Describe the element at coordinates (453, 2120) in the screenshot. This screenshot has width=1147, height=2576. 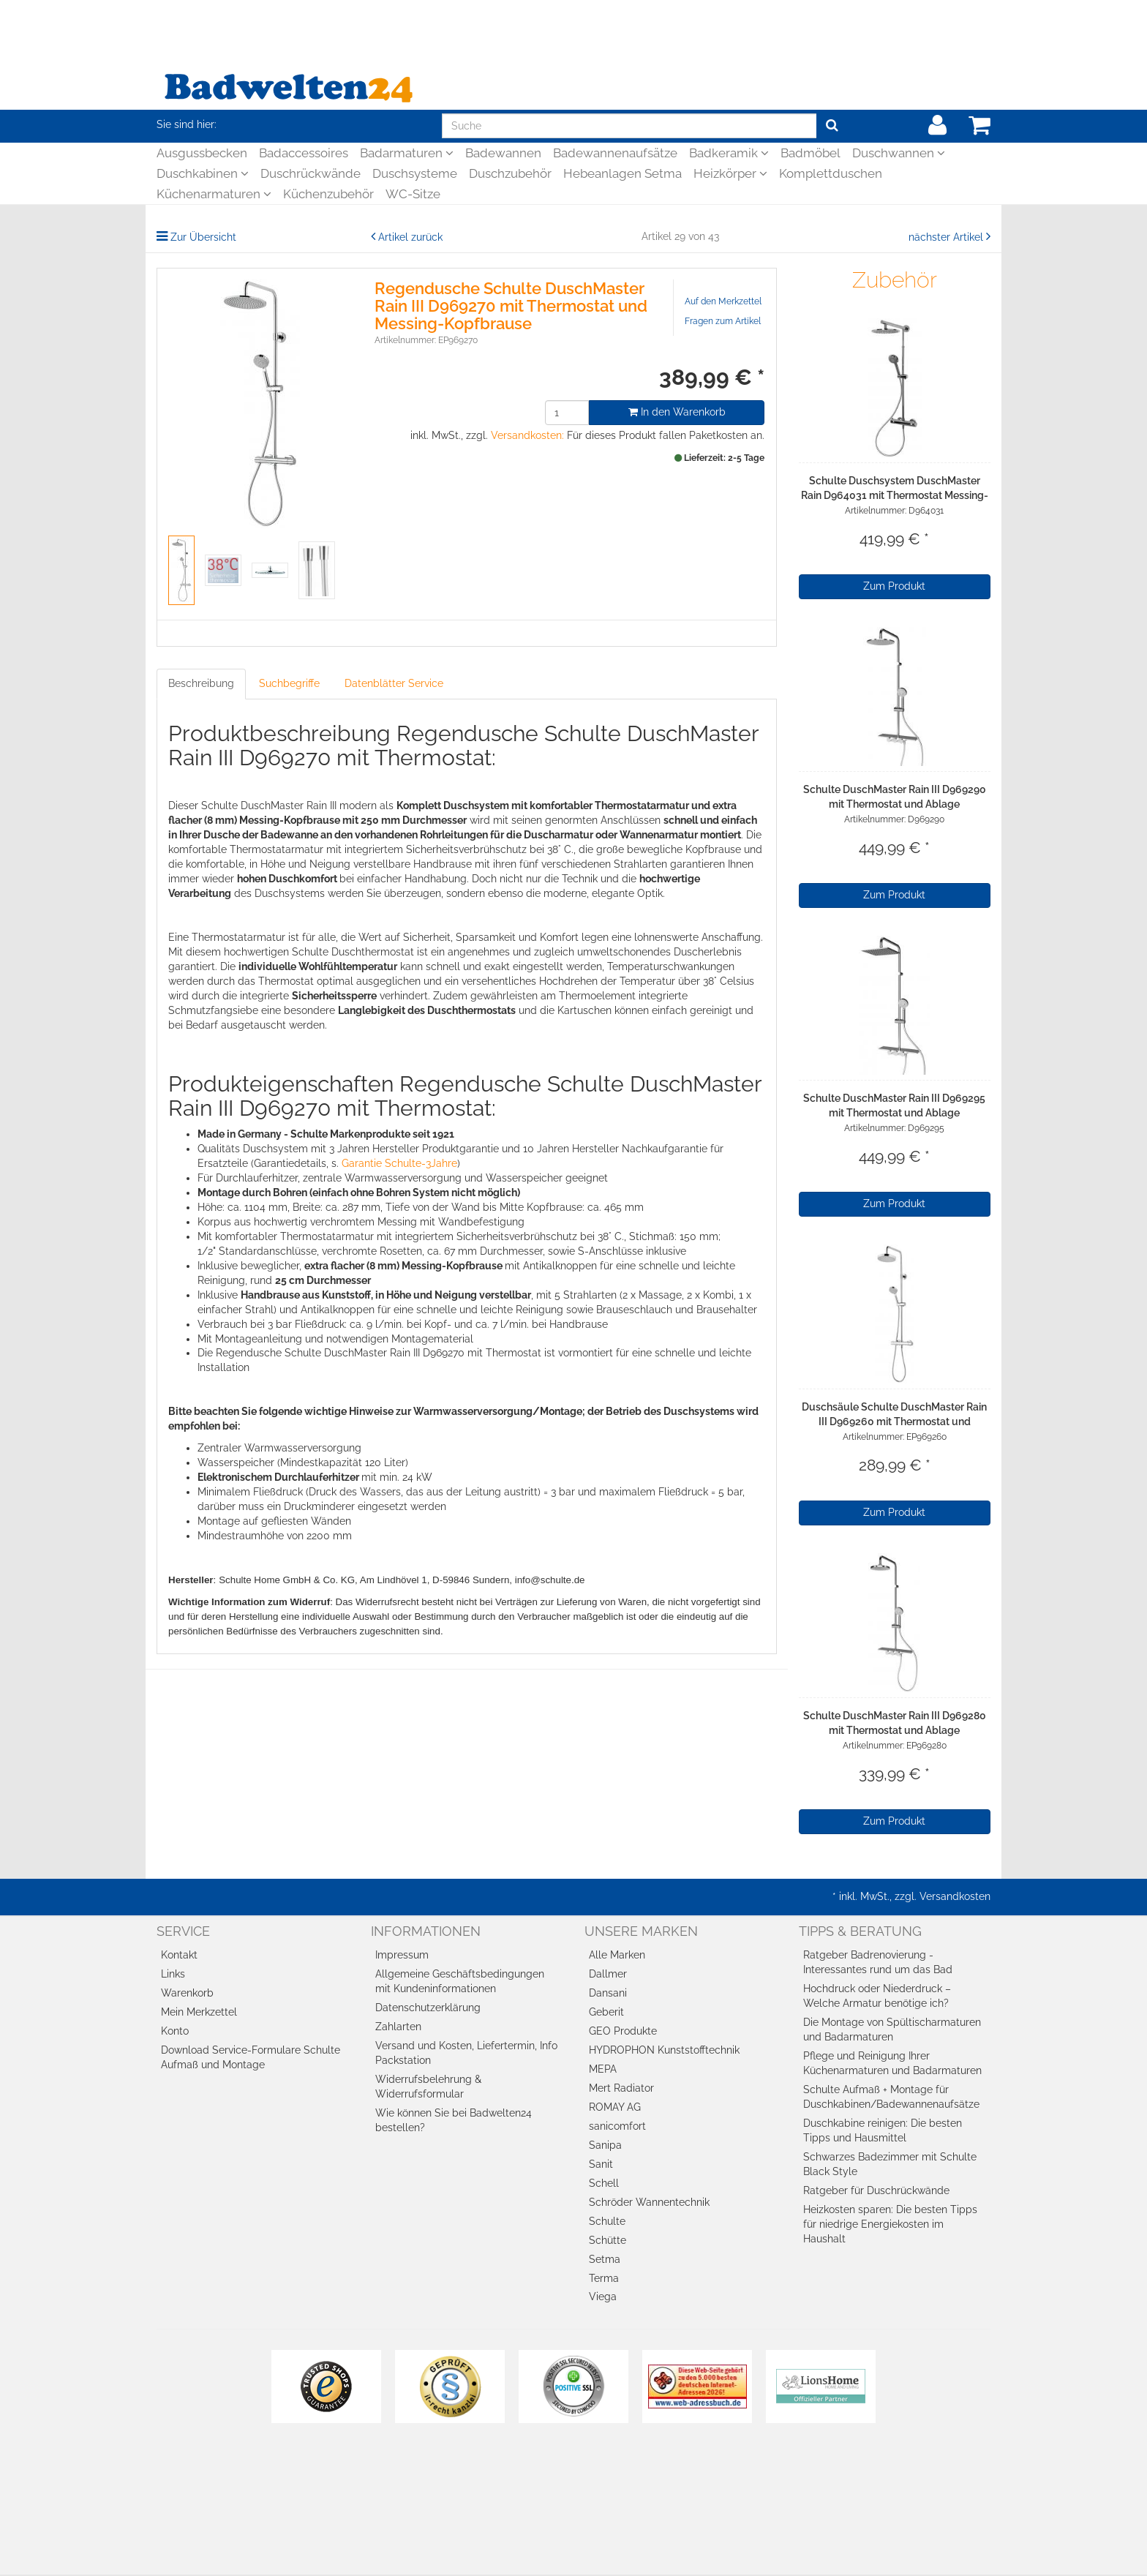
I see `Wie können Sie bei Badwelten24 bestellen?` at that location.